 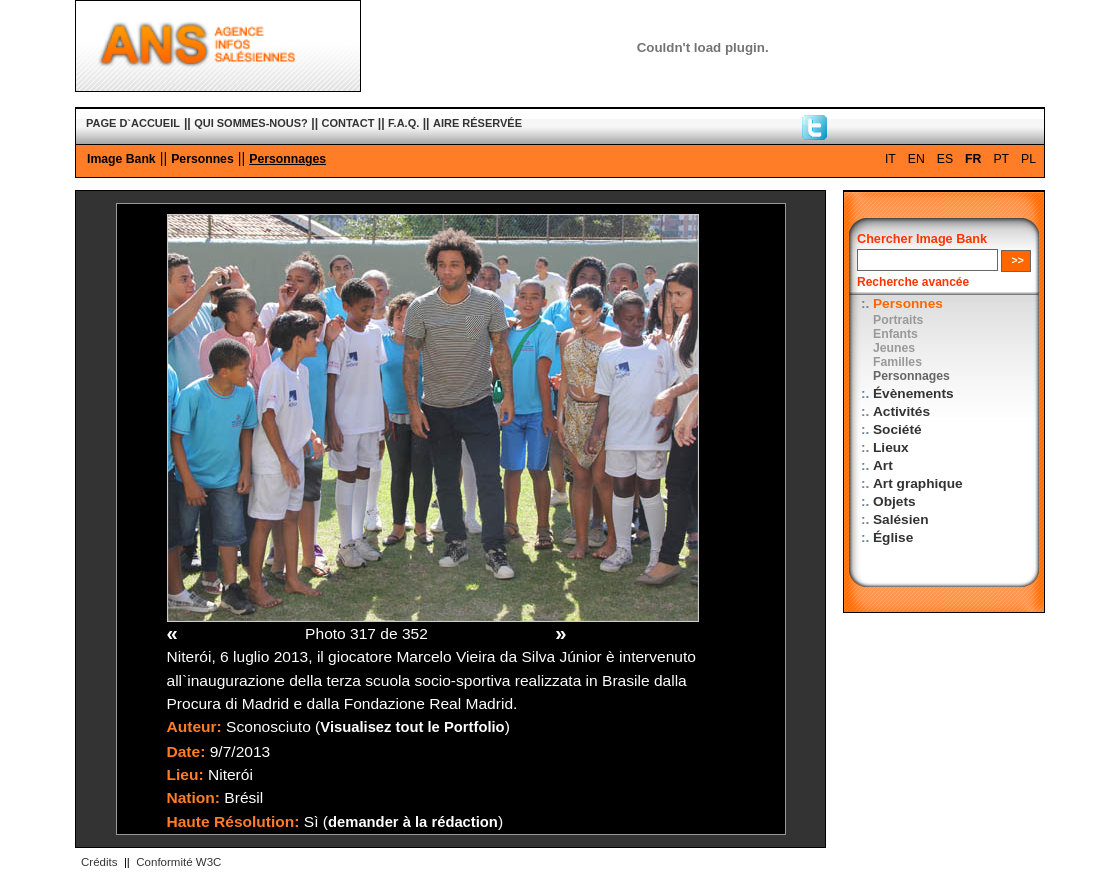 What do you see at coordinates (918, 483) in the screenshot?
I see `Art graphique` at bounding box center [918, 483].